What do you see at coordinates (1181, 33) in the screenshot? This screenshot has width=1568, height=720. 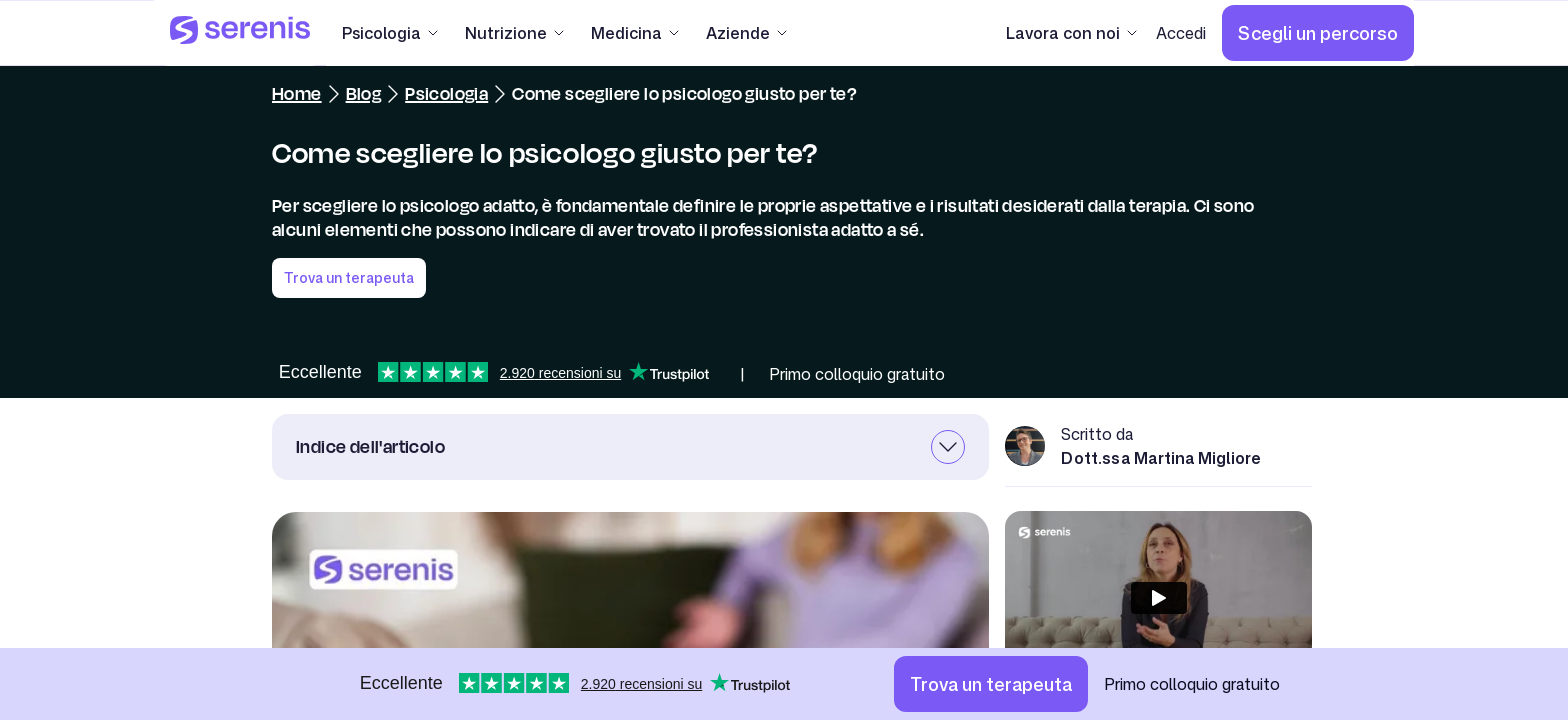 I see `[Accedi]` at bounding box center [1181, 33].